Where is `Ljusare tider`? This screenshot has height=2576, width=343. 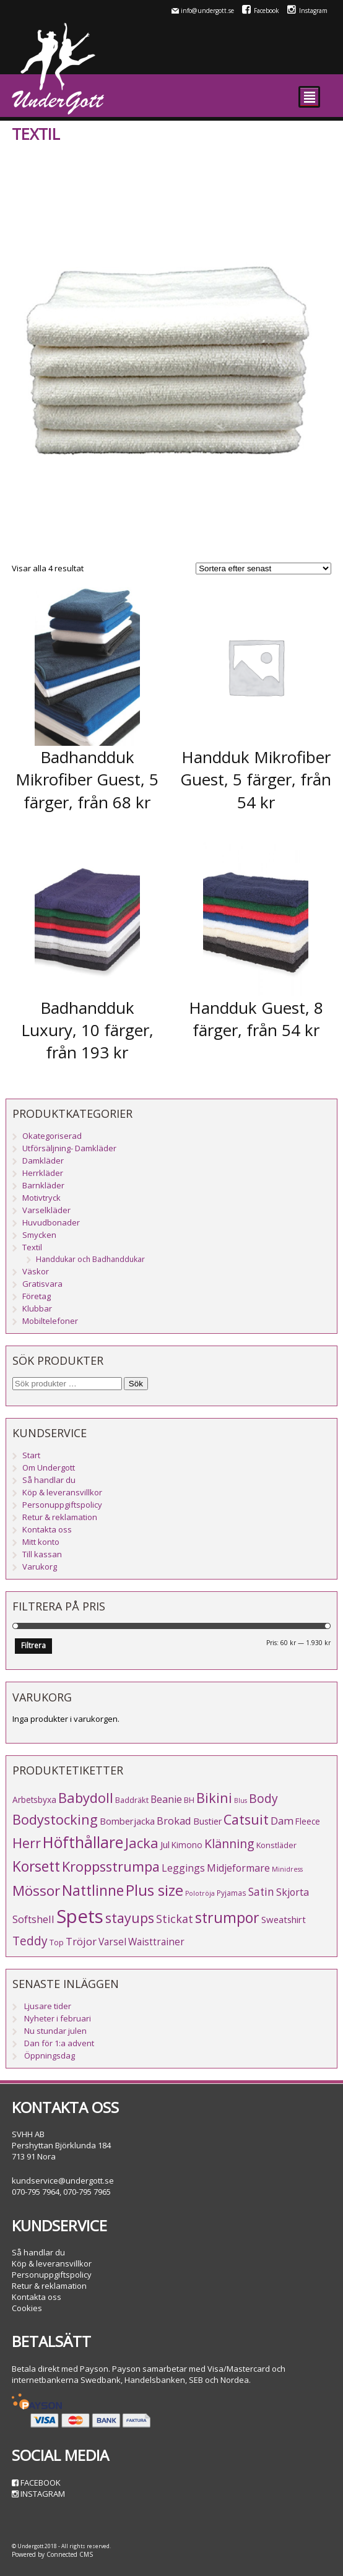
Ljusare tider is located at coordinates (47, 2006).